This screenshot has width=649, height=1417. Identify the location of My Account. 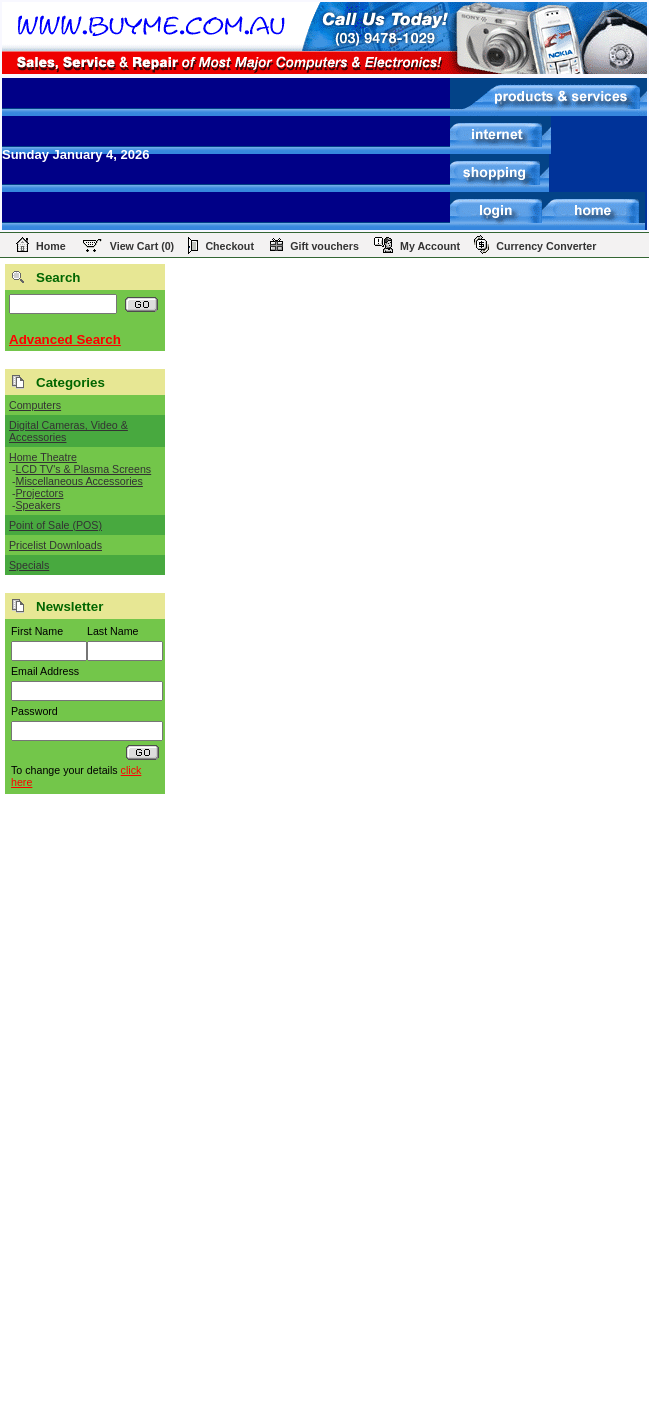
(430, 246).